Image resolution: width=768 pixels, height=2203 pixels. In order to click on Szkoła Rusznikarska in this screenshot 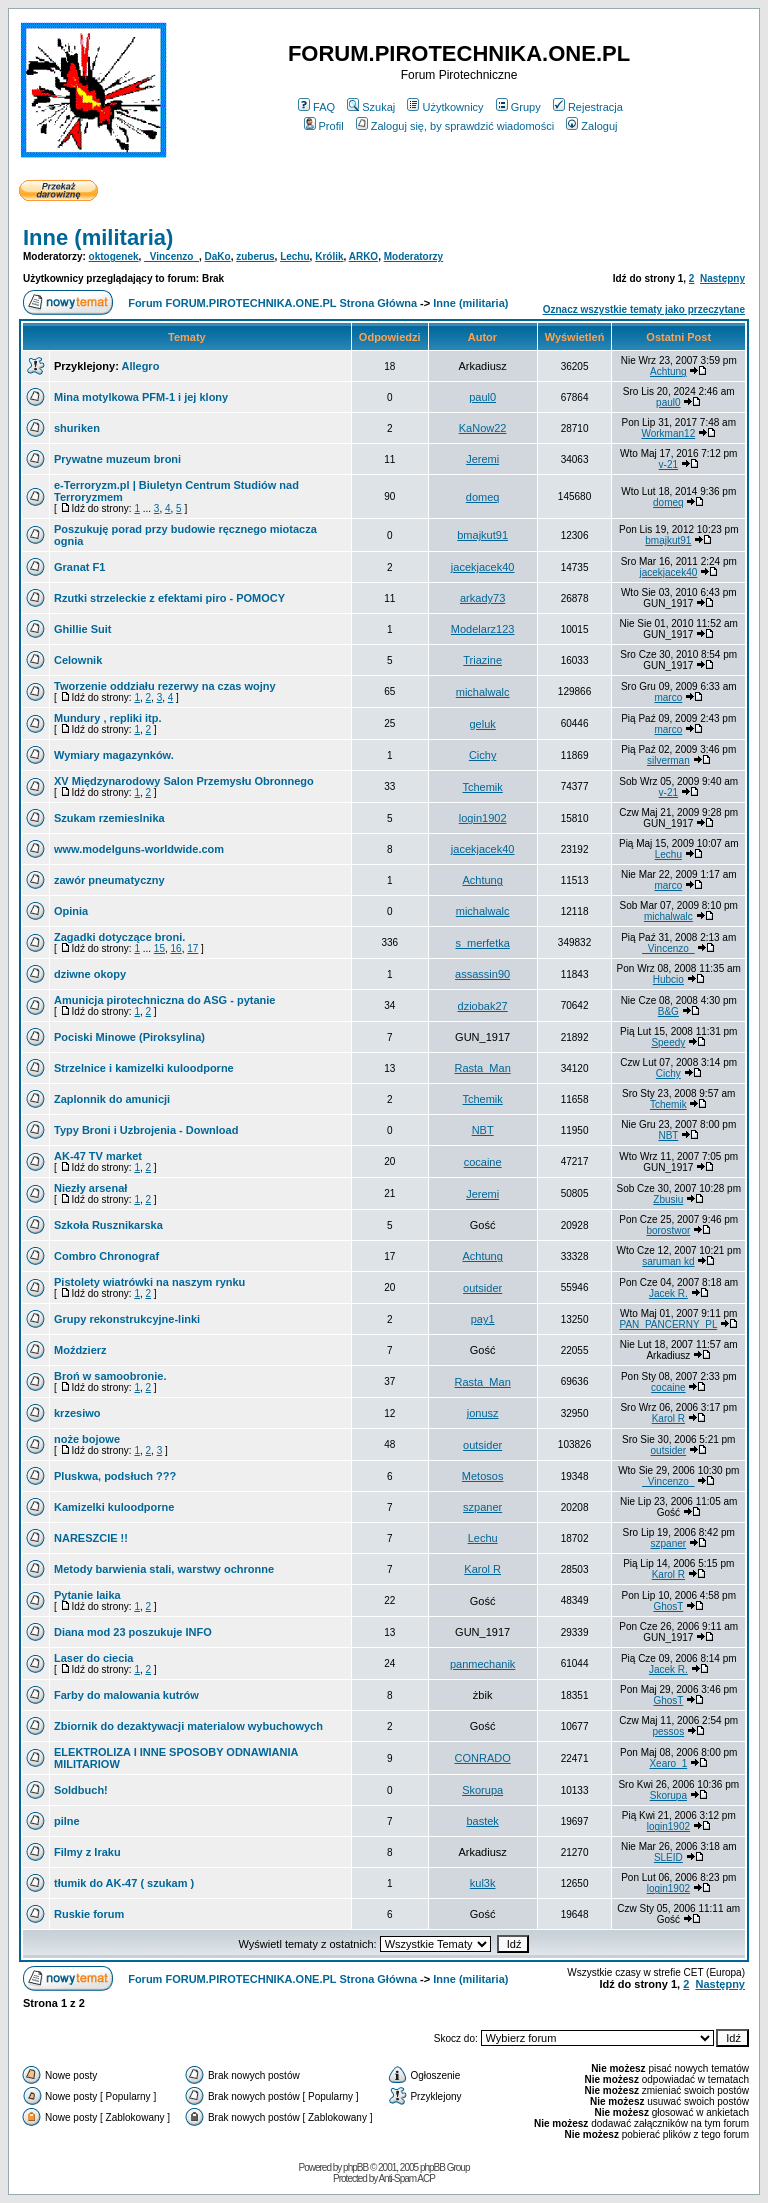, I will do `click(108, 1225)`.